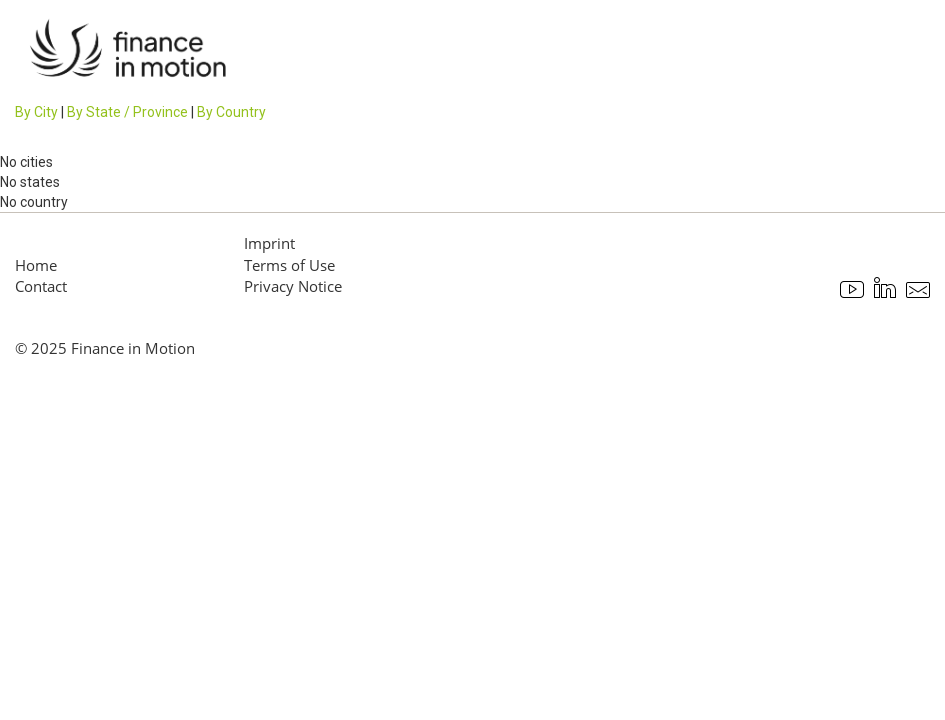 The height and width of the screenshot is (720, 945). Describe the element at coordinates (36, 112) in the screenshot. I see `By City` at that location.